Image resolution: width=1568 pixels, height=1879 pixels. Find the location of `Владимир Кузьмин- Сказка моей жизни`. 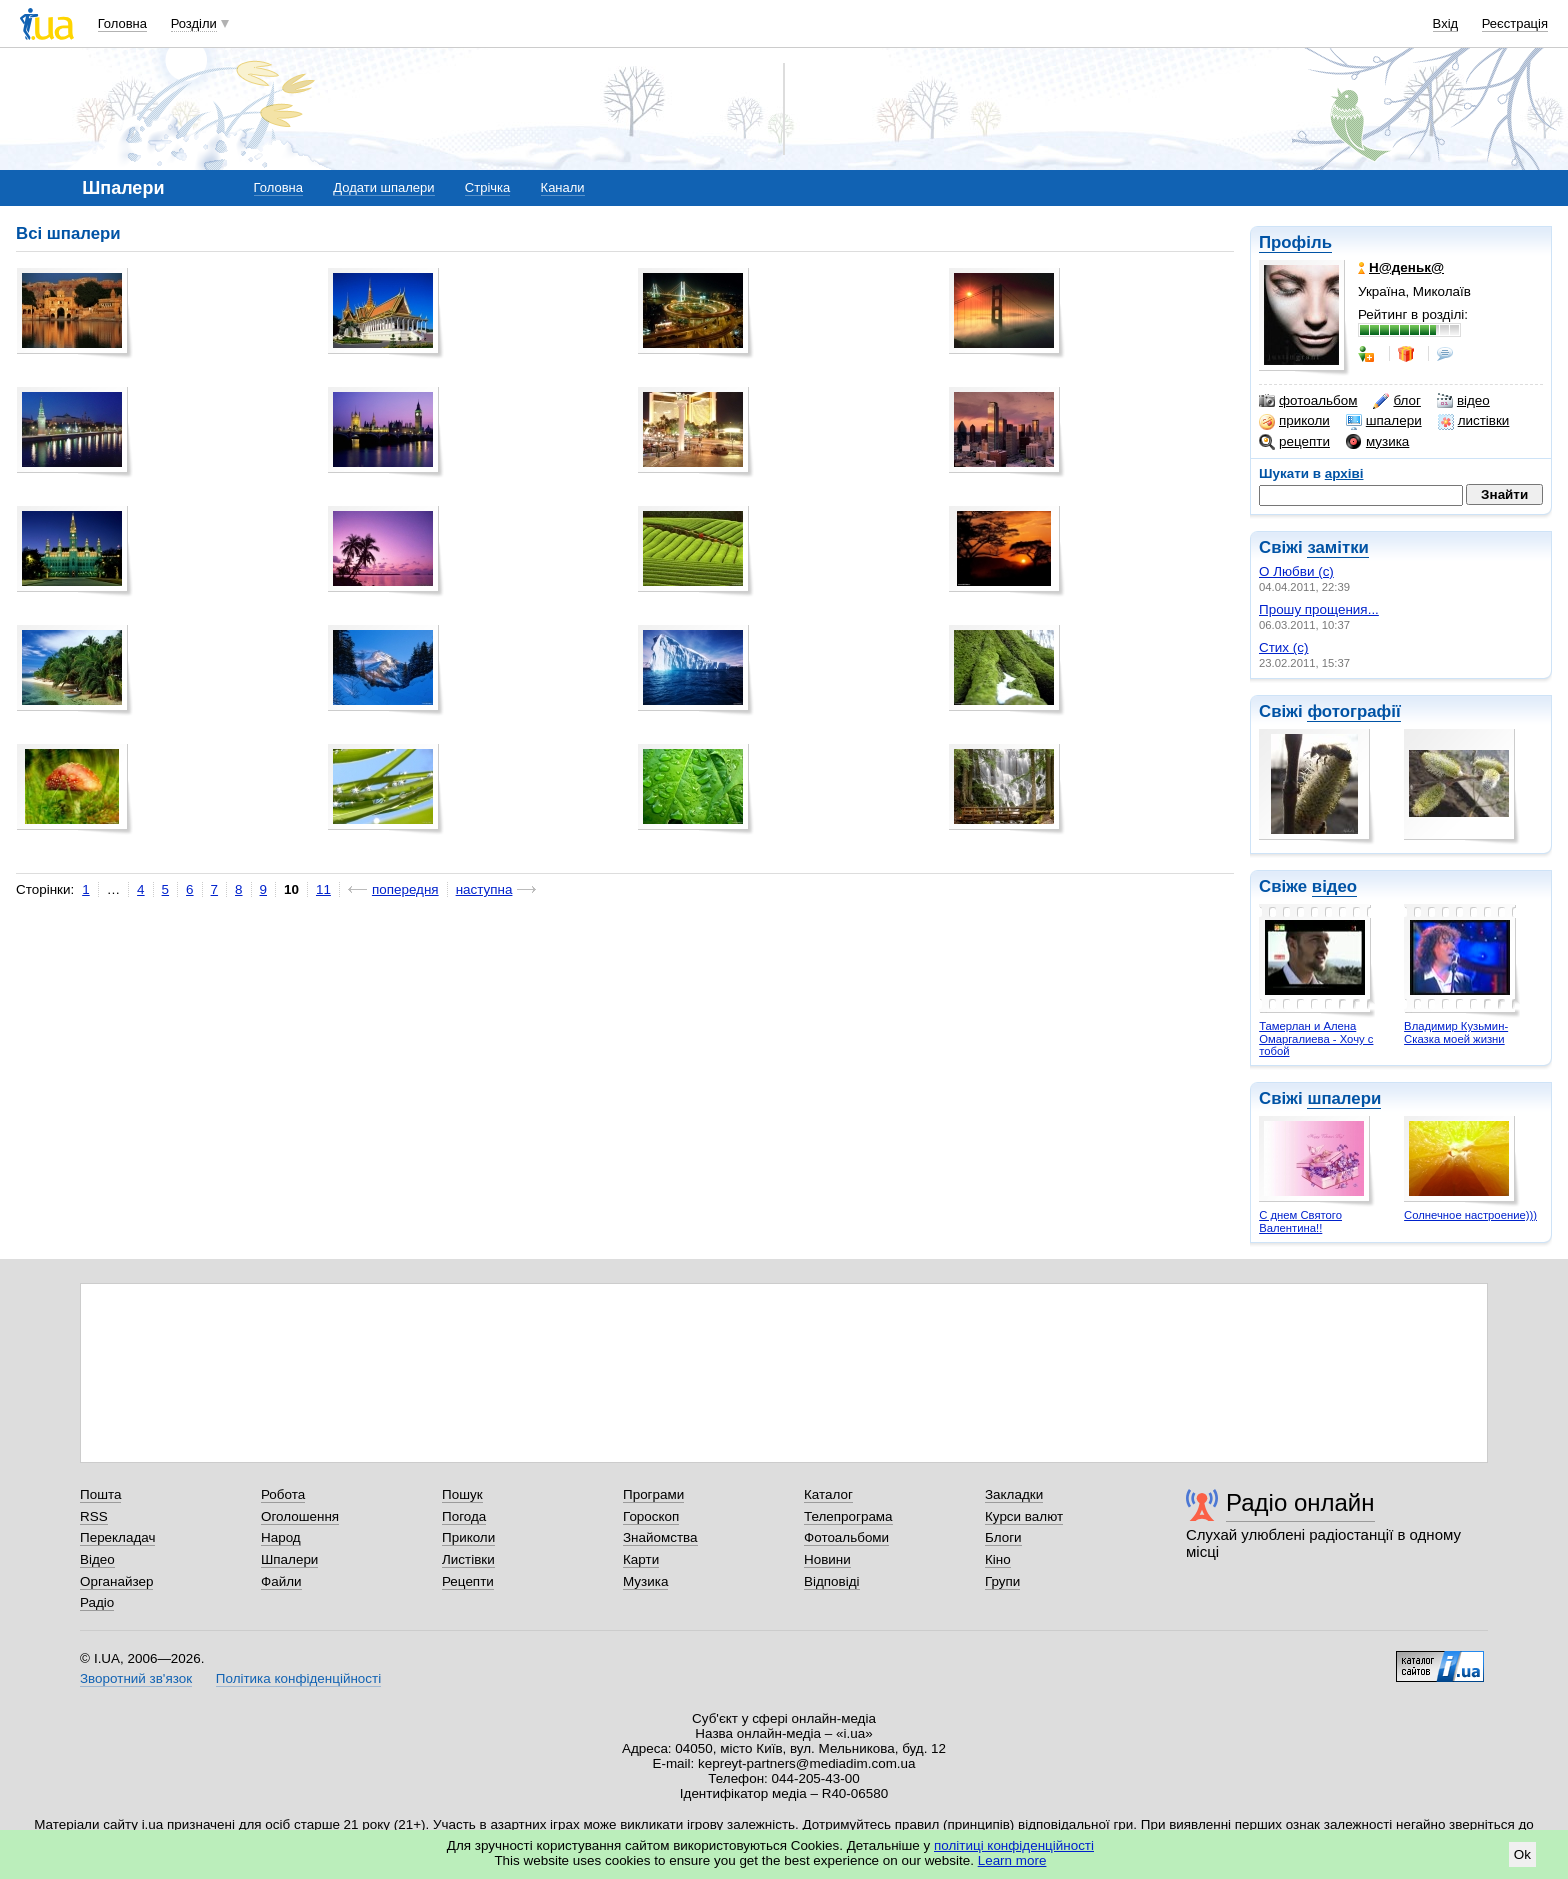

Владимир Кузьмин- Сказка моей жизни is located at coordinates (1456, 1032).